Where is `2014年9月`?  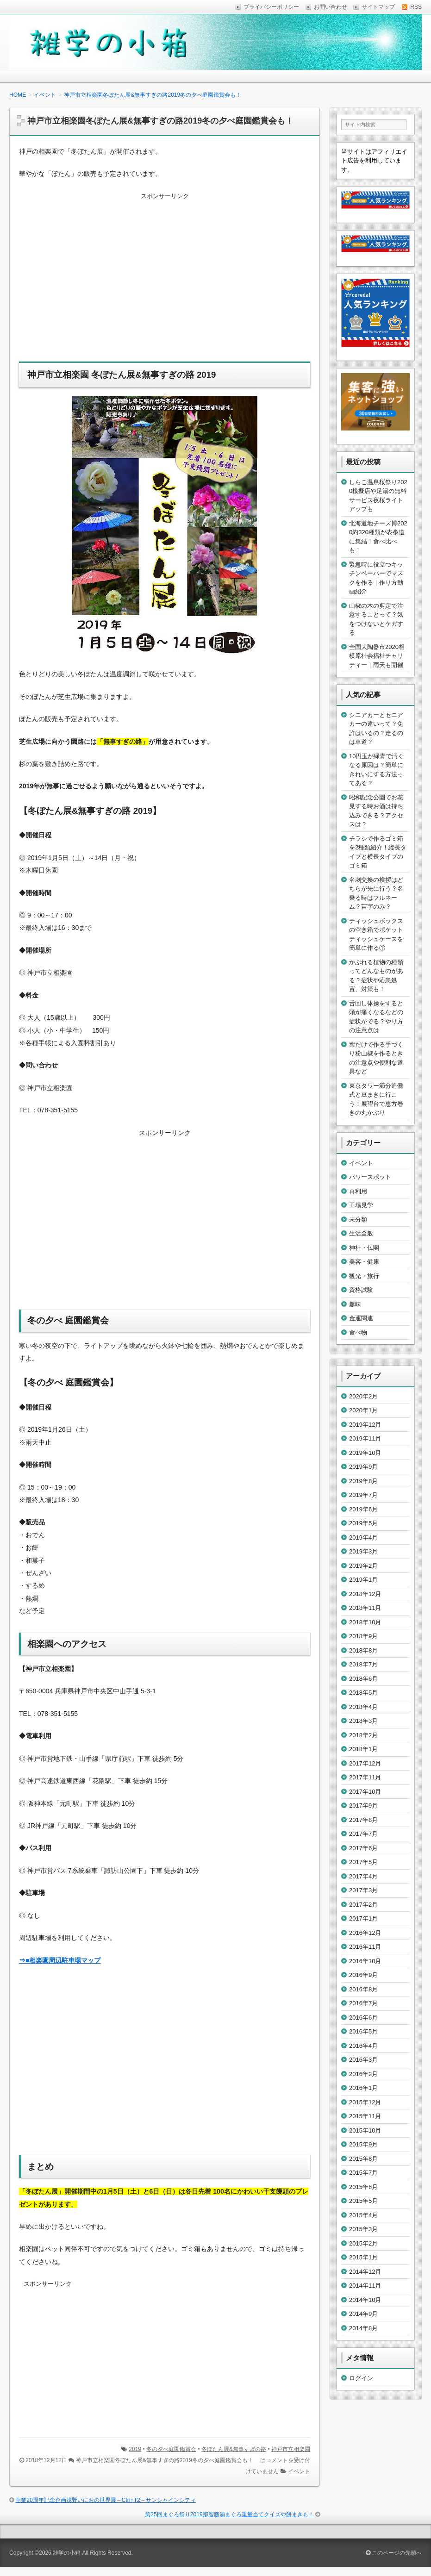 2014年9月 is located at coordinates (363, 2313).